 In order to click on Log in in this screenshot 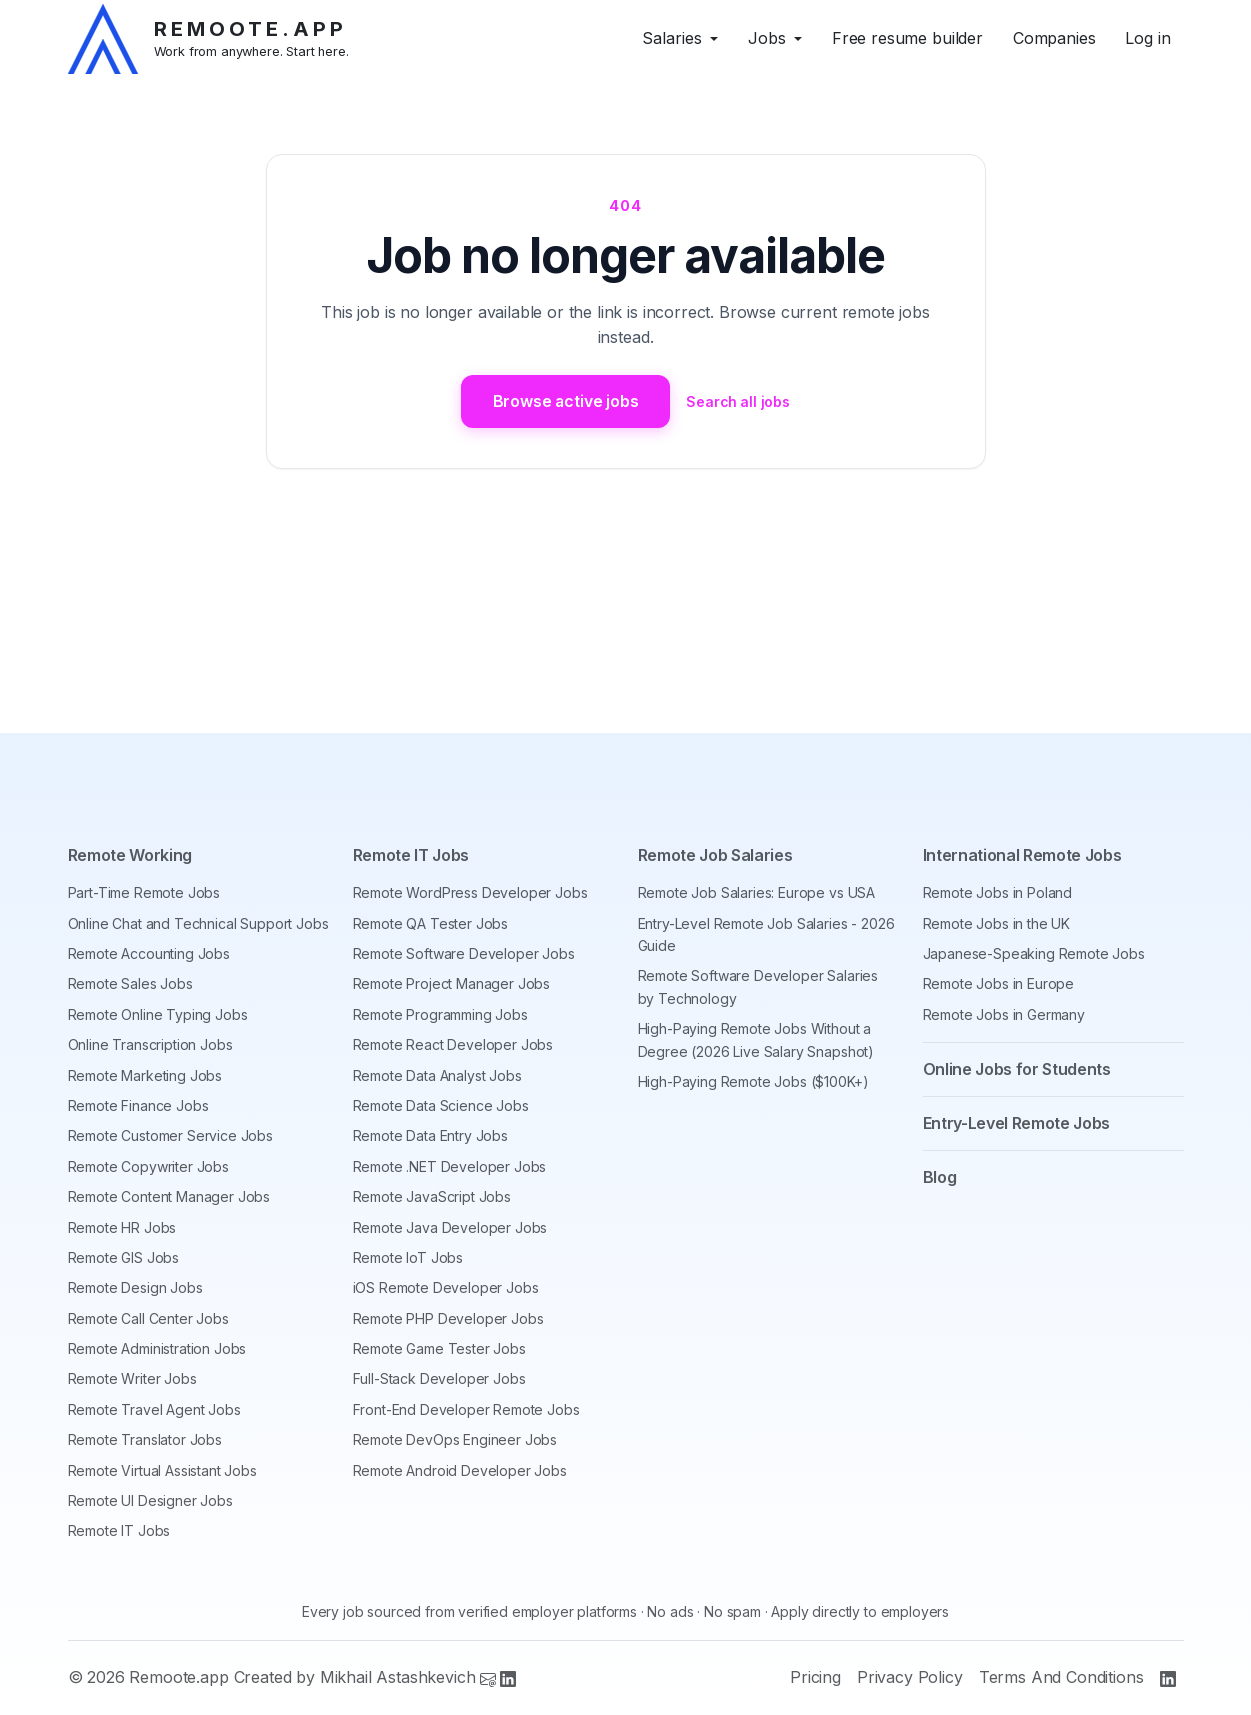, I will do `click(1147, 38)`.